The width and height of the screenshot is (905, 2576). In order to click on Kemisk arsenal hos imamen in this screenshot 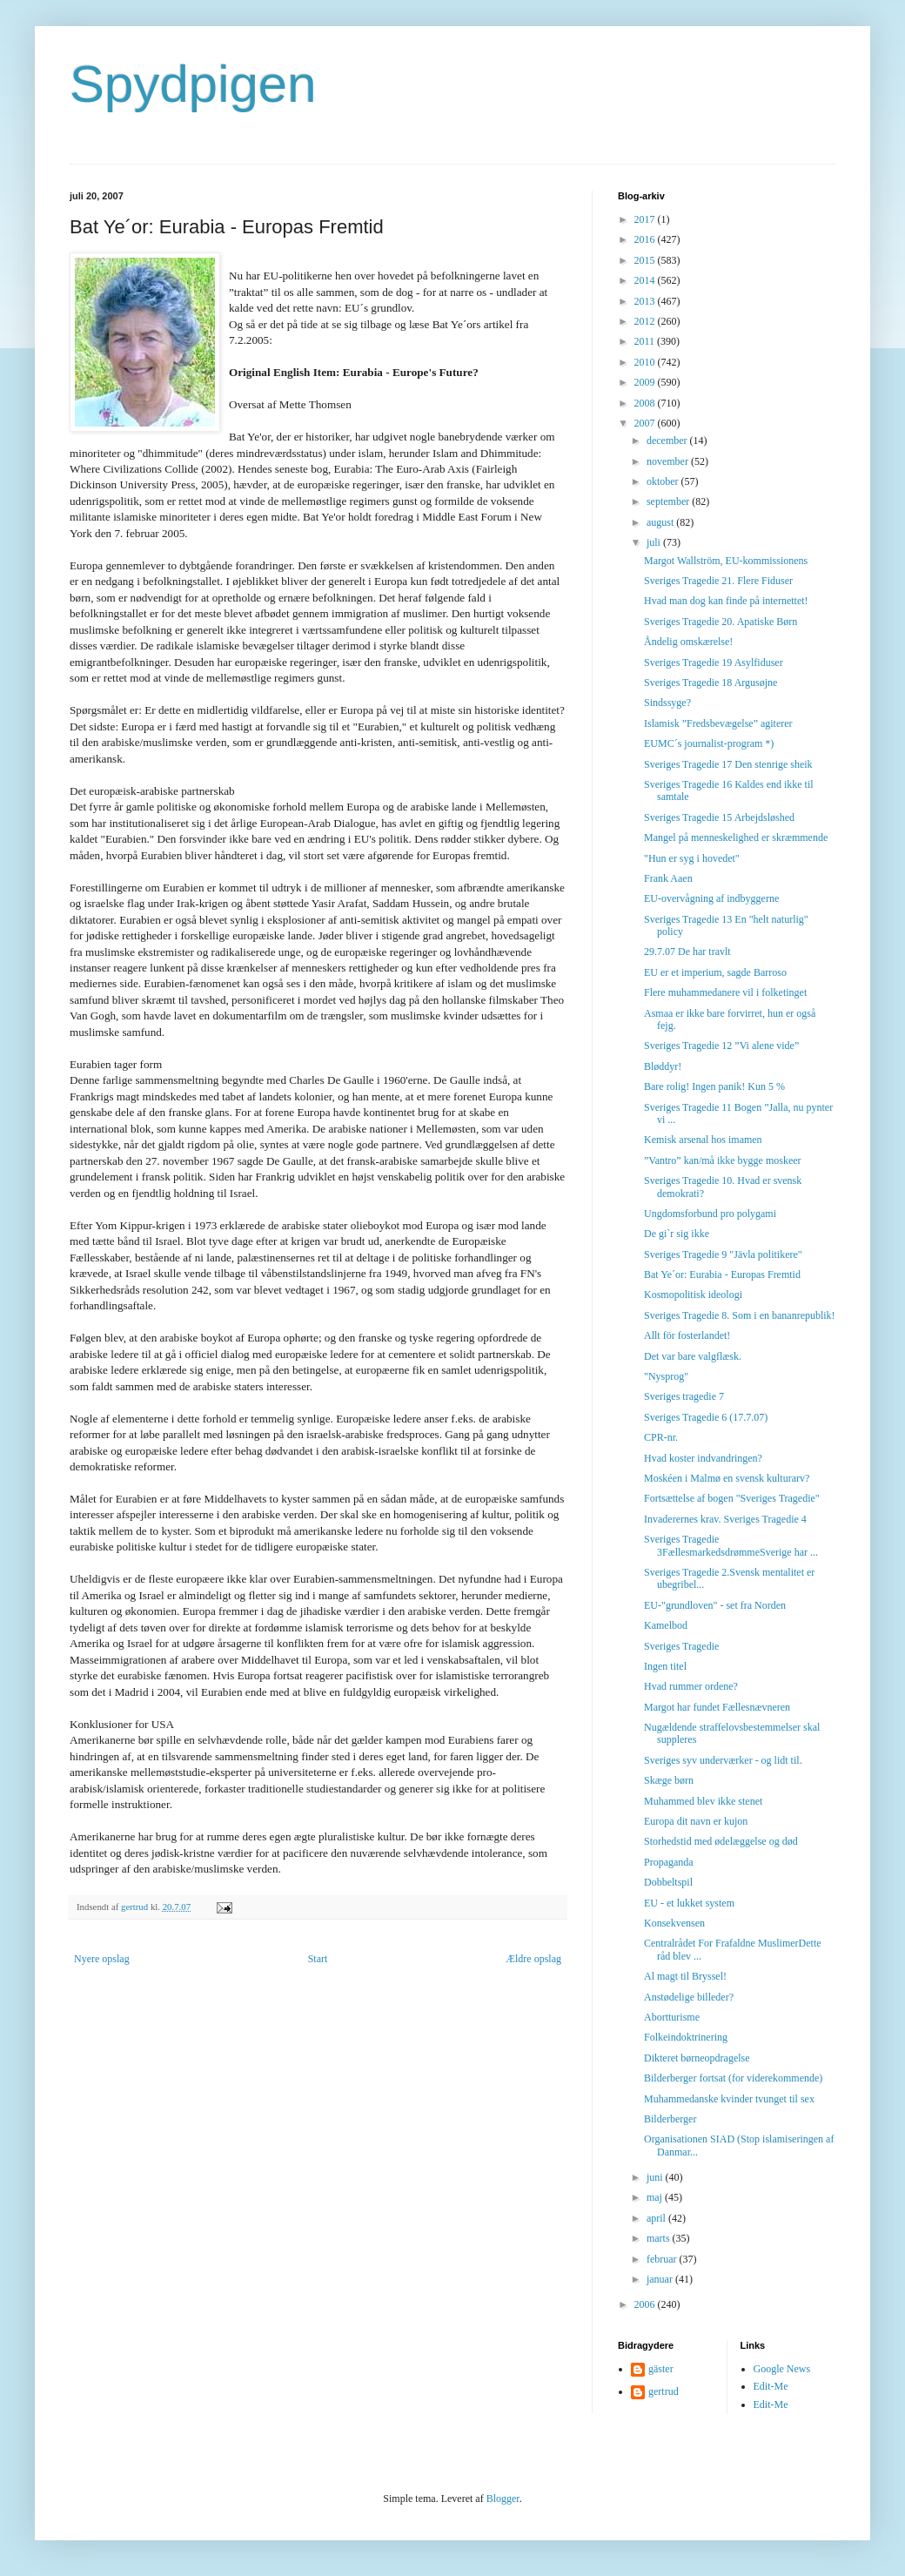, I will do `click(703, 1139)`.